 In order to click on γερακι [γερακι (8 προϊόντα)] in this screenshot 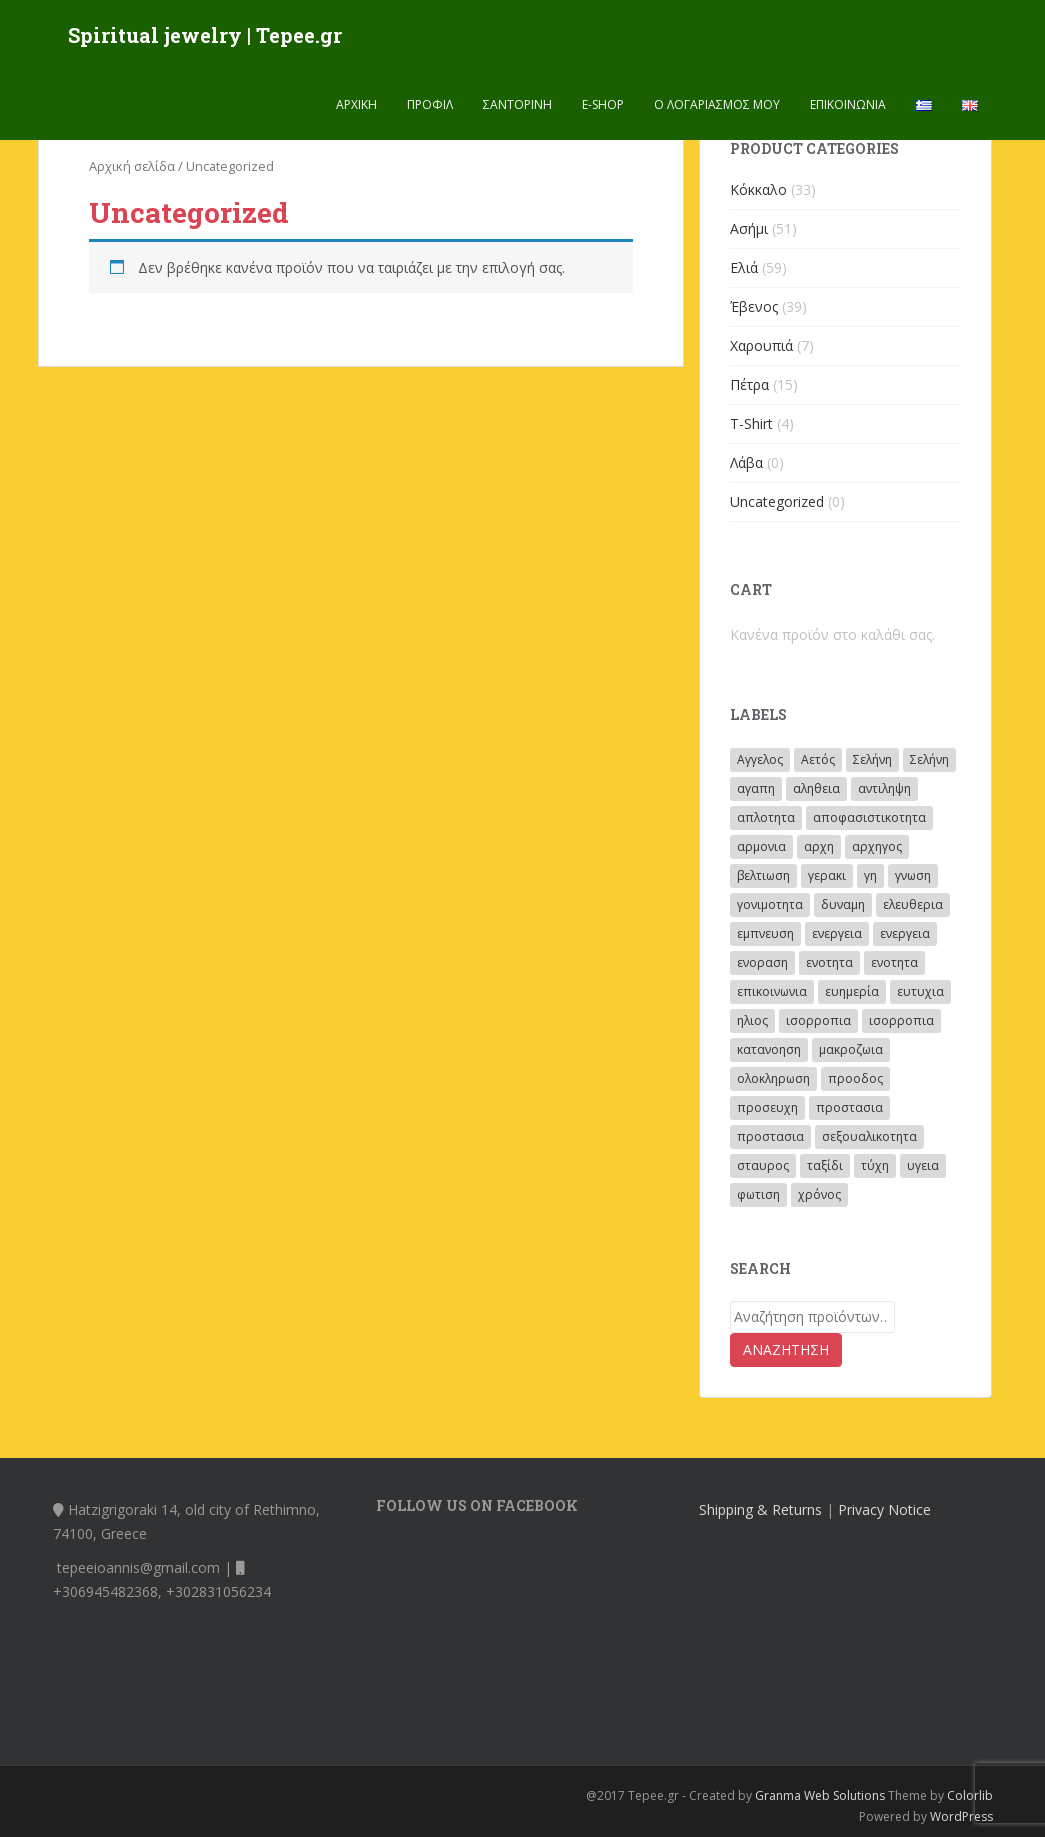, I will do `click(827, 875)`.